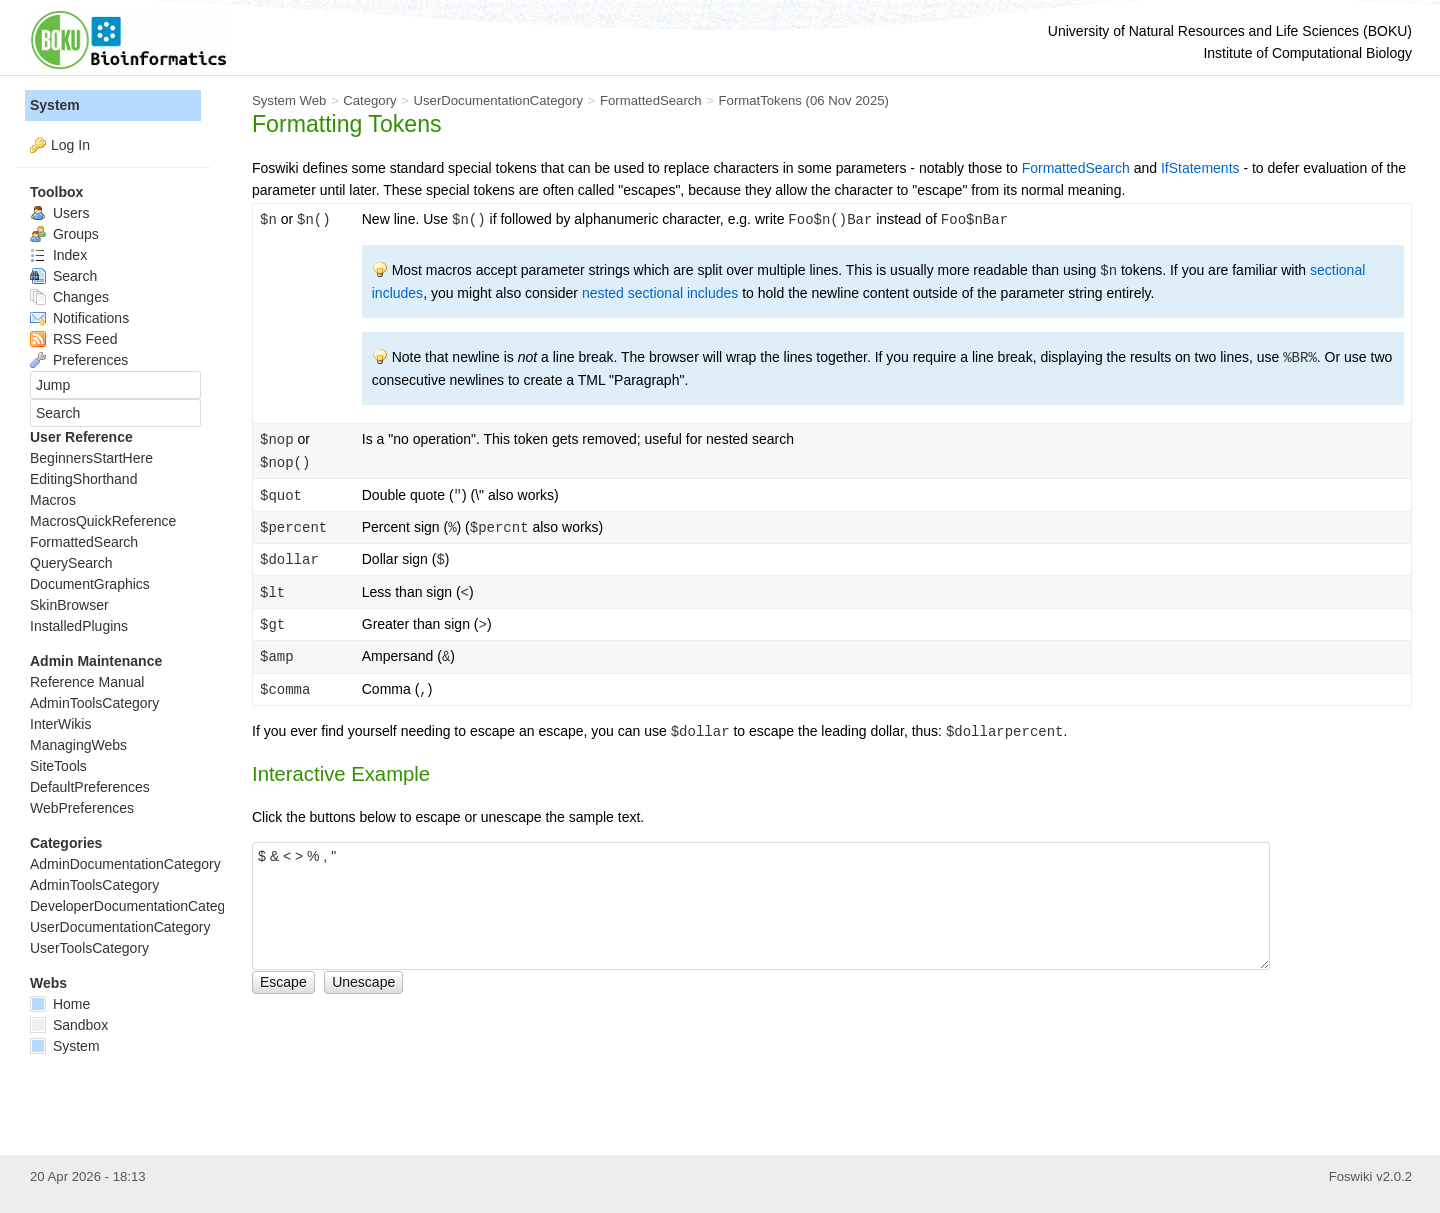  I want to click on System Web, so click(289, 100).